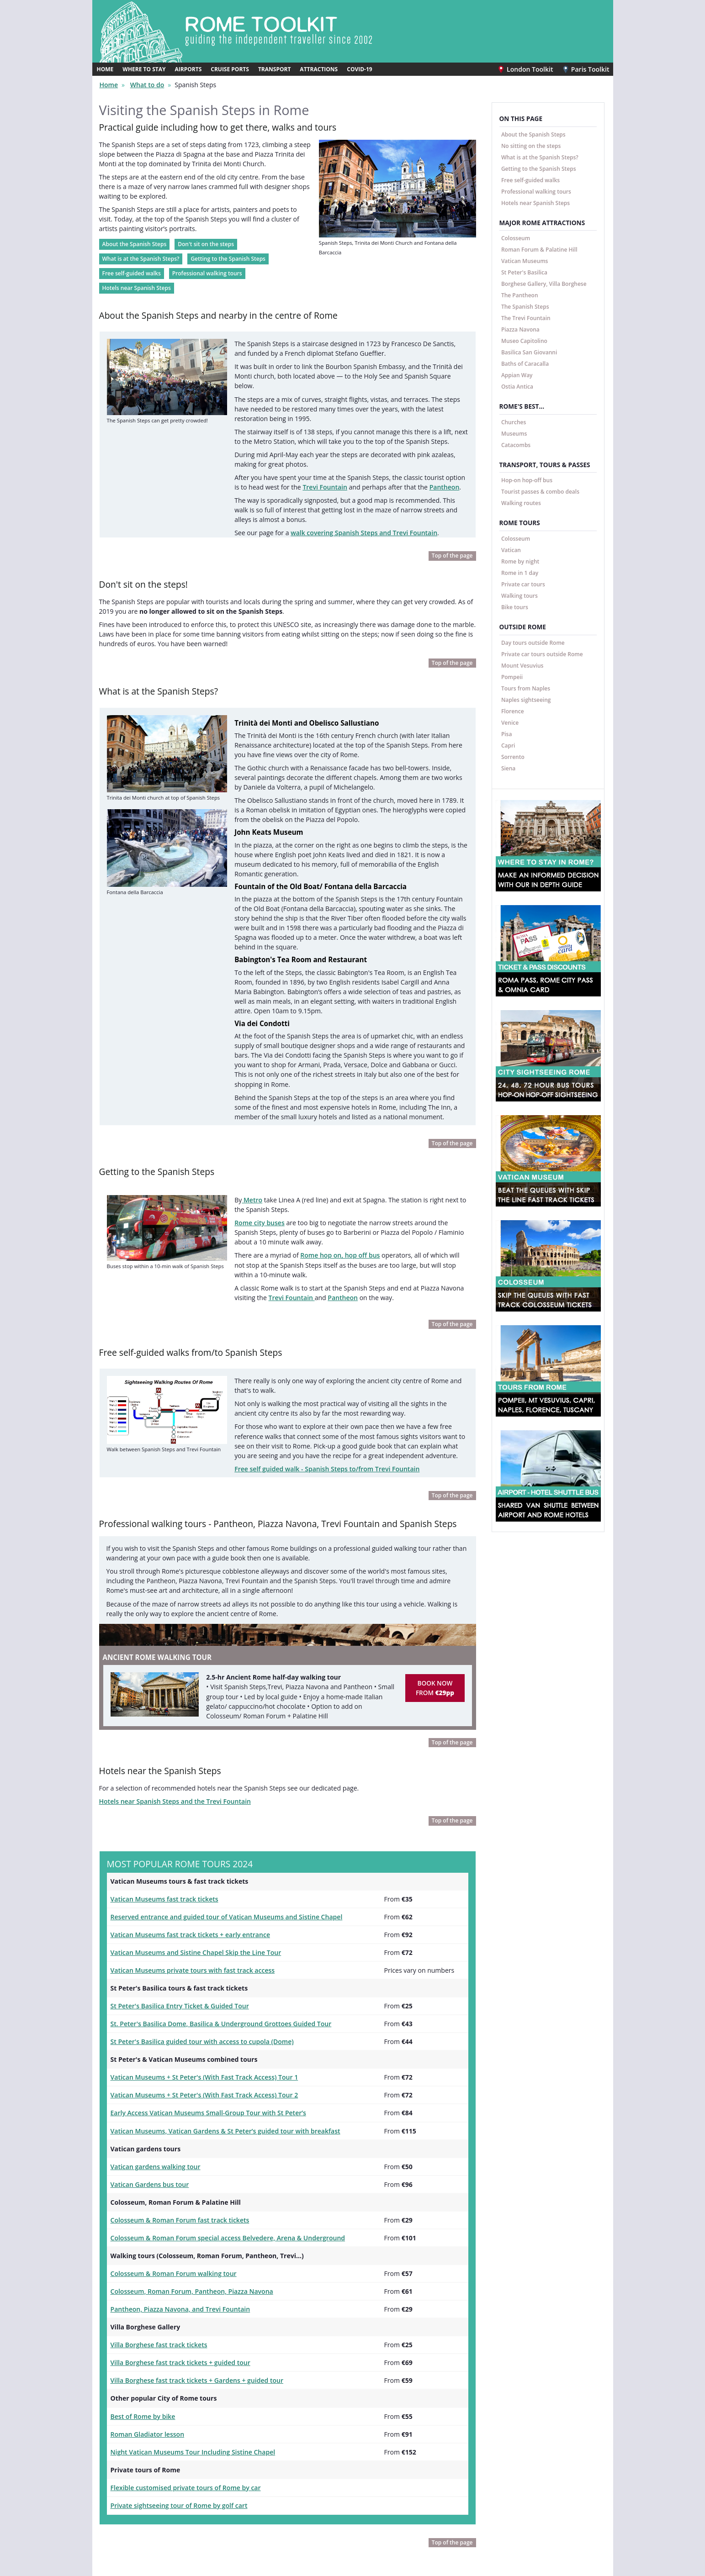 This screenshot has width=705, height=2576. I want to click on Paris Toolkit, so click(588, 68).